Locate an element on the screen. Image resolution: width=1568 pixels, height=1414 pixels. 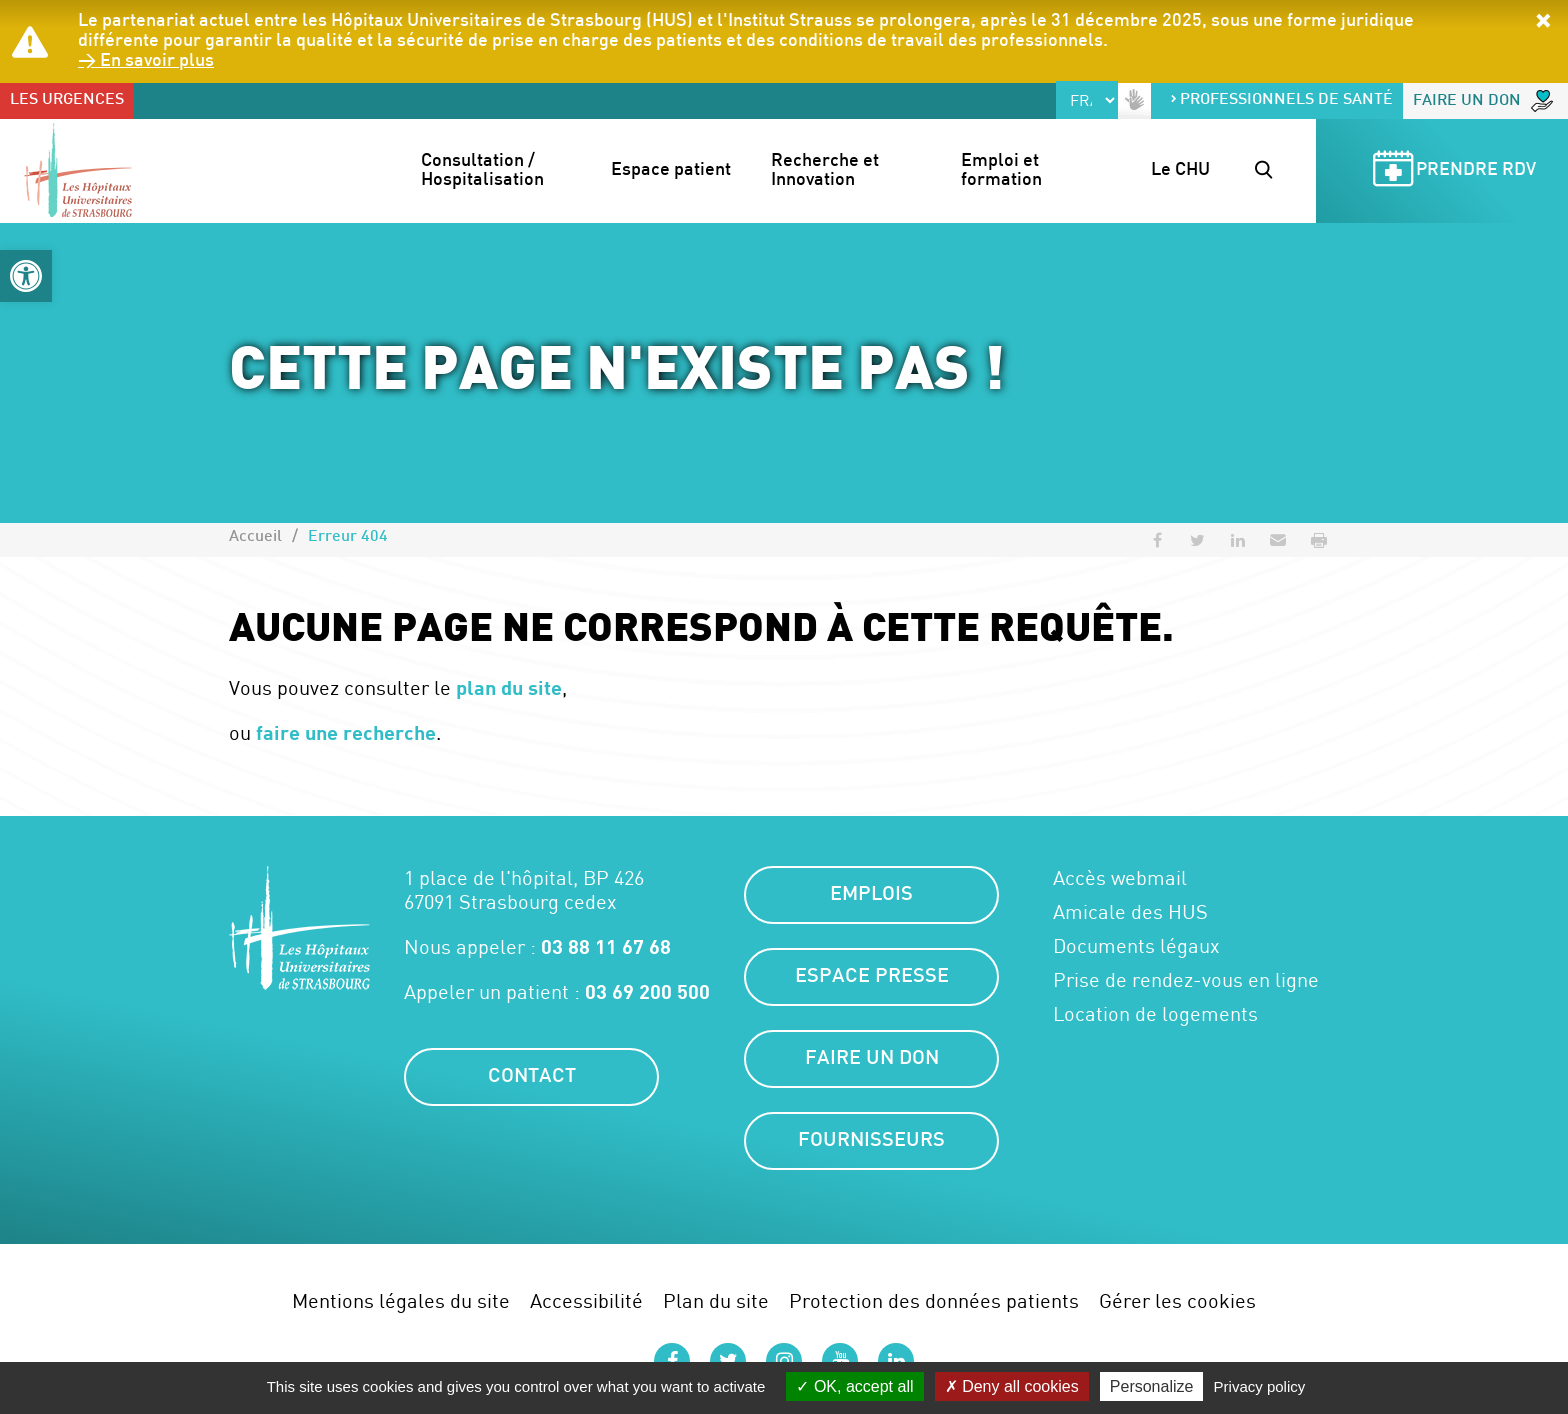
Documents légaux is located at coordinates (1136, 946).